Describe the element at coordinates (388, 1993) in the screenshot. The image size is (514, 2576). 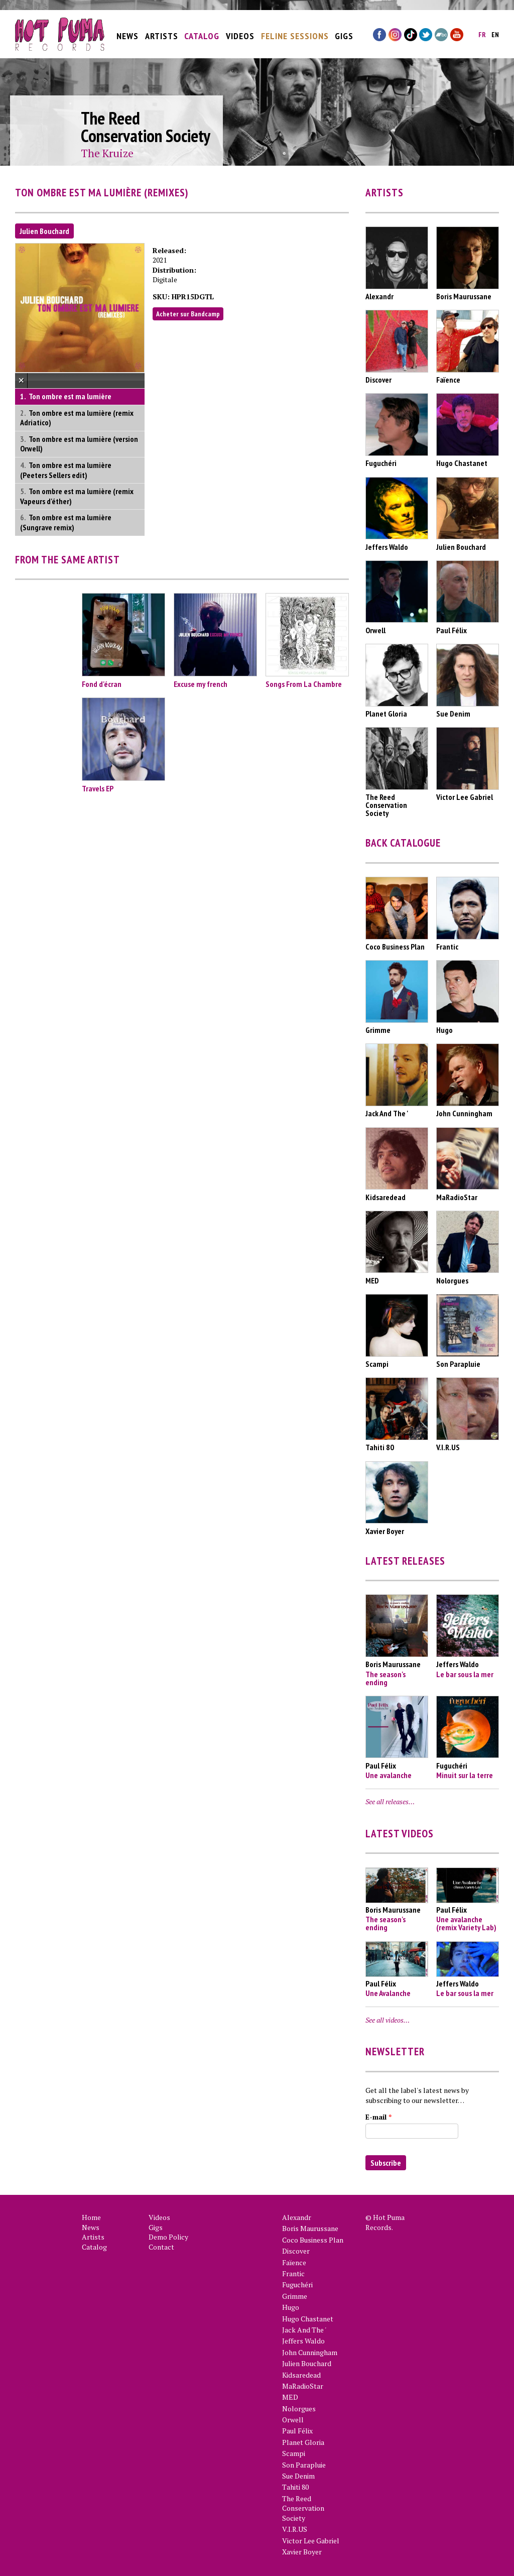
I see `Une Avalanche` at that location.